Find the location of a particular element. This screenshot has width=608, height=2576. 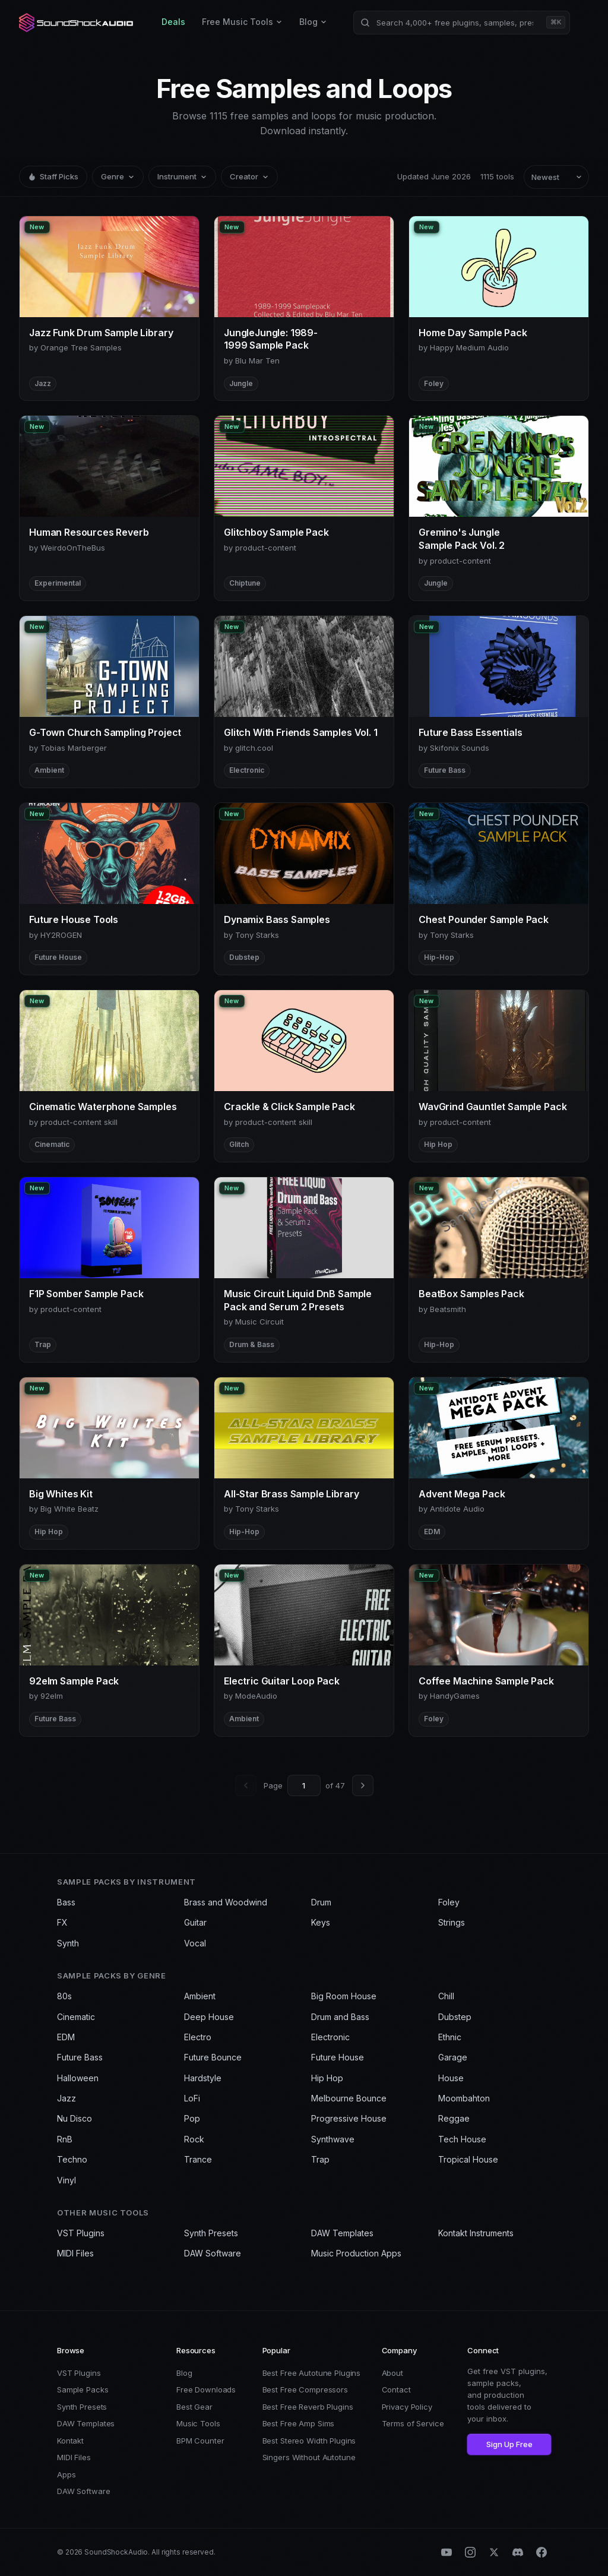

Music Tools is located at coordinates (198, 2423).